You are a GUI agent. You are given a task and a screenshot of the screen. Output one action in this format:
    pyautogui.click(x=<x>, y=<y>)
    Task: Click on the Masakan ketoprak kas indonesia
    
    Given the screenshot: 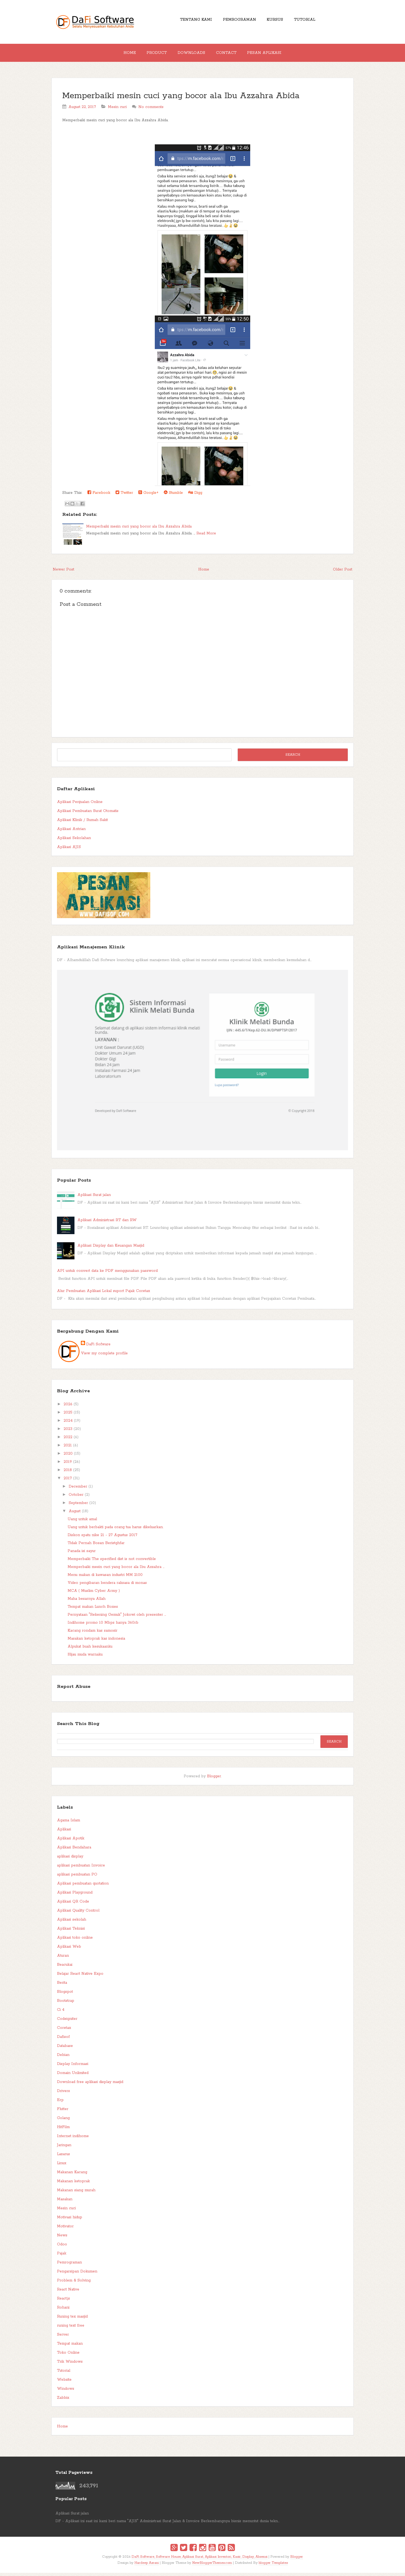 What is the action you would take?
    pyautogui.click(x=96, y=1641)
    